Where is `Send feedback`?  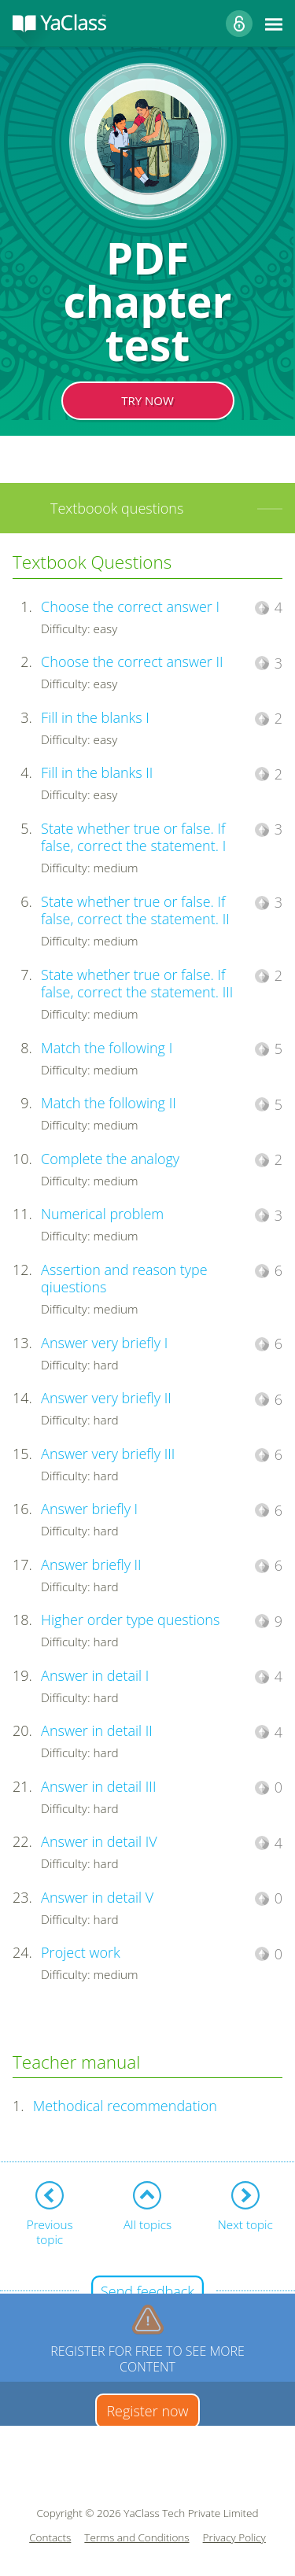 Send feedback is located at coordinates (147, 2291).